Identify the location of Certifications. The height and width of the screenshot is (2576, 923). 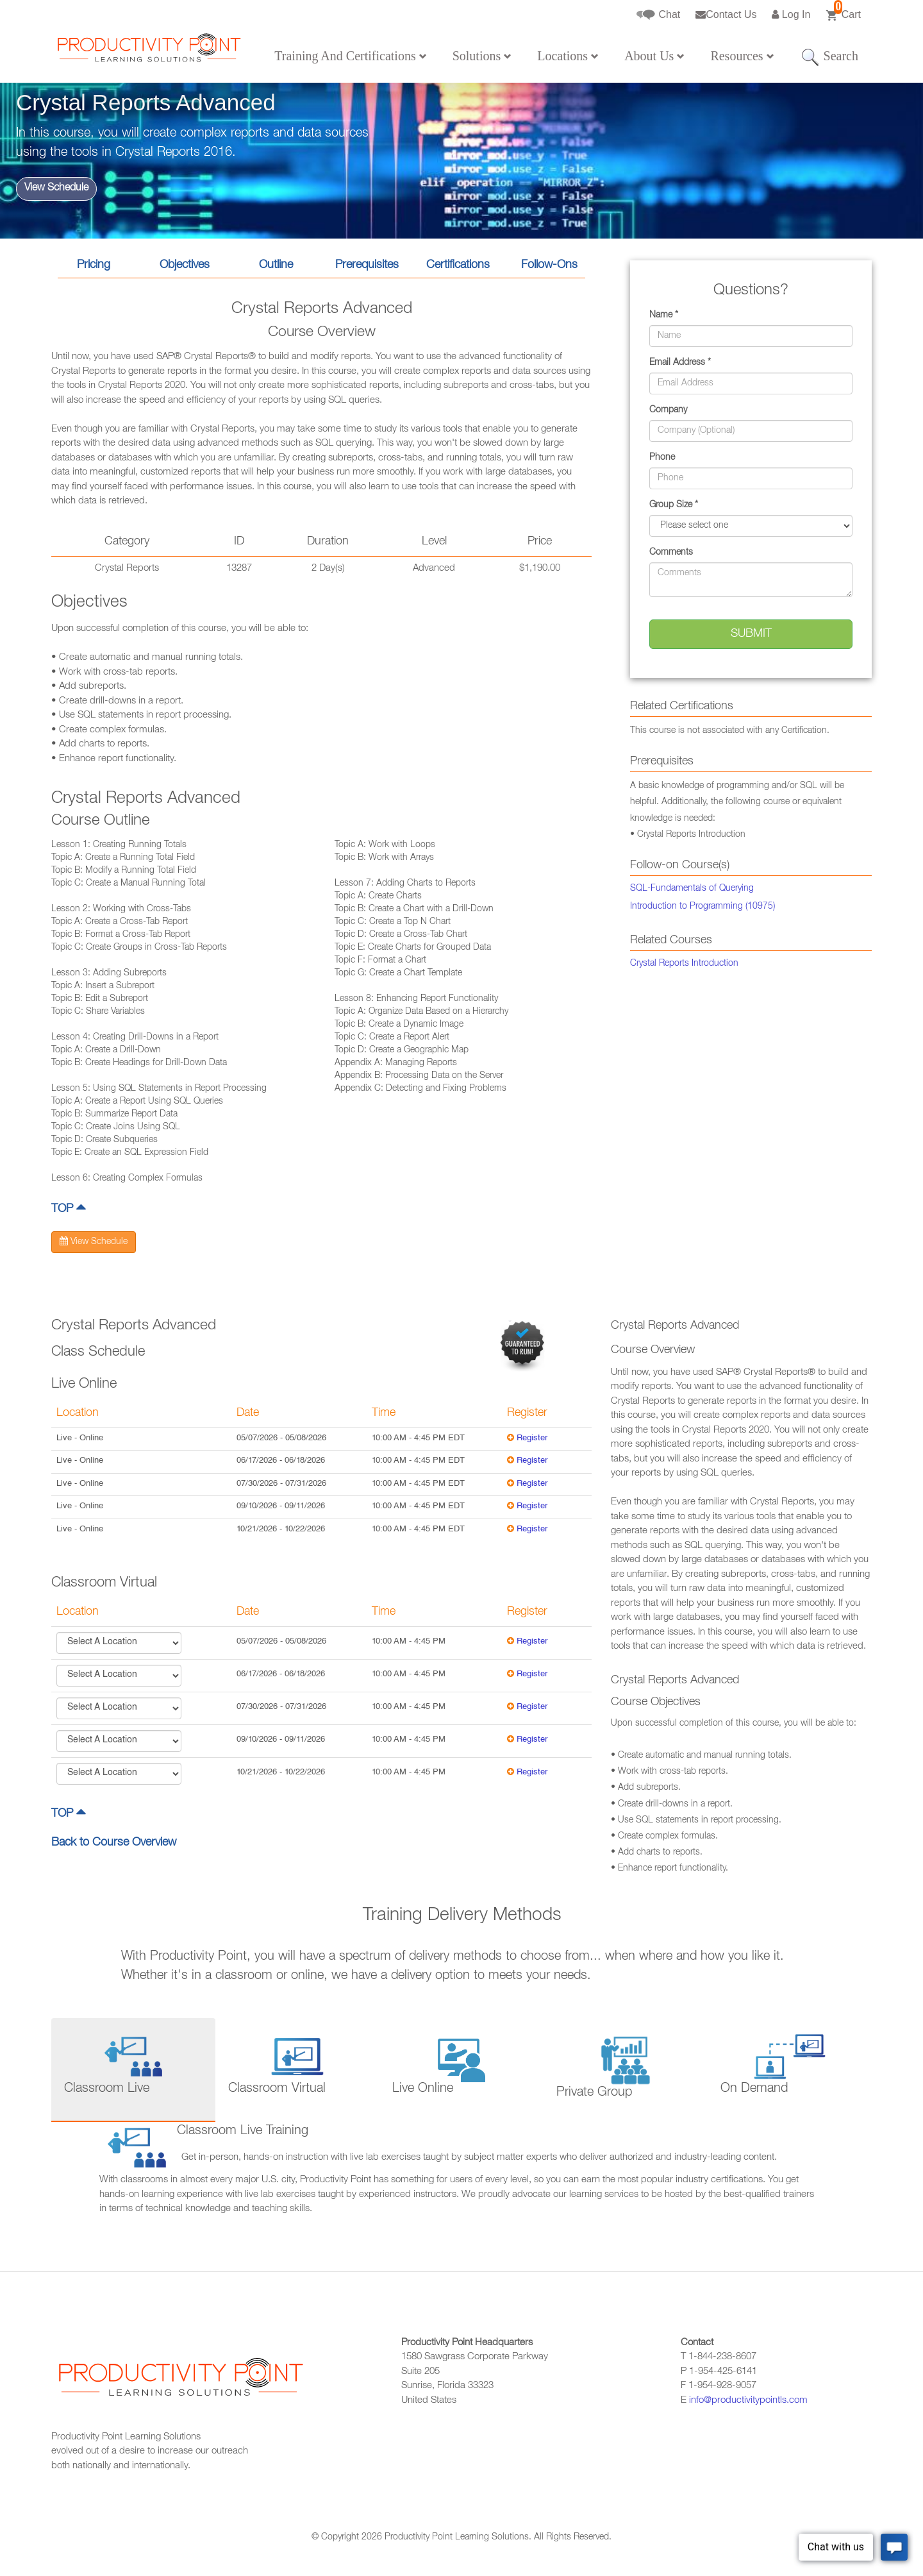
(458, 265).